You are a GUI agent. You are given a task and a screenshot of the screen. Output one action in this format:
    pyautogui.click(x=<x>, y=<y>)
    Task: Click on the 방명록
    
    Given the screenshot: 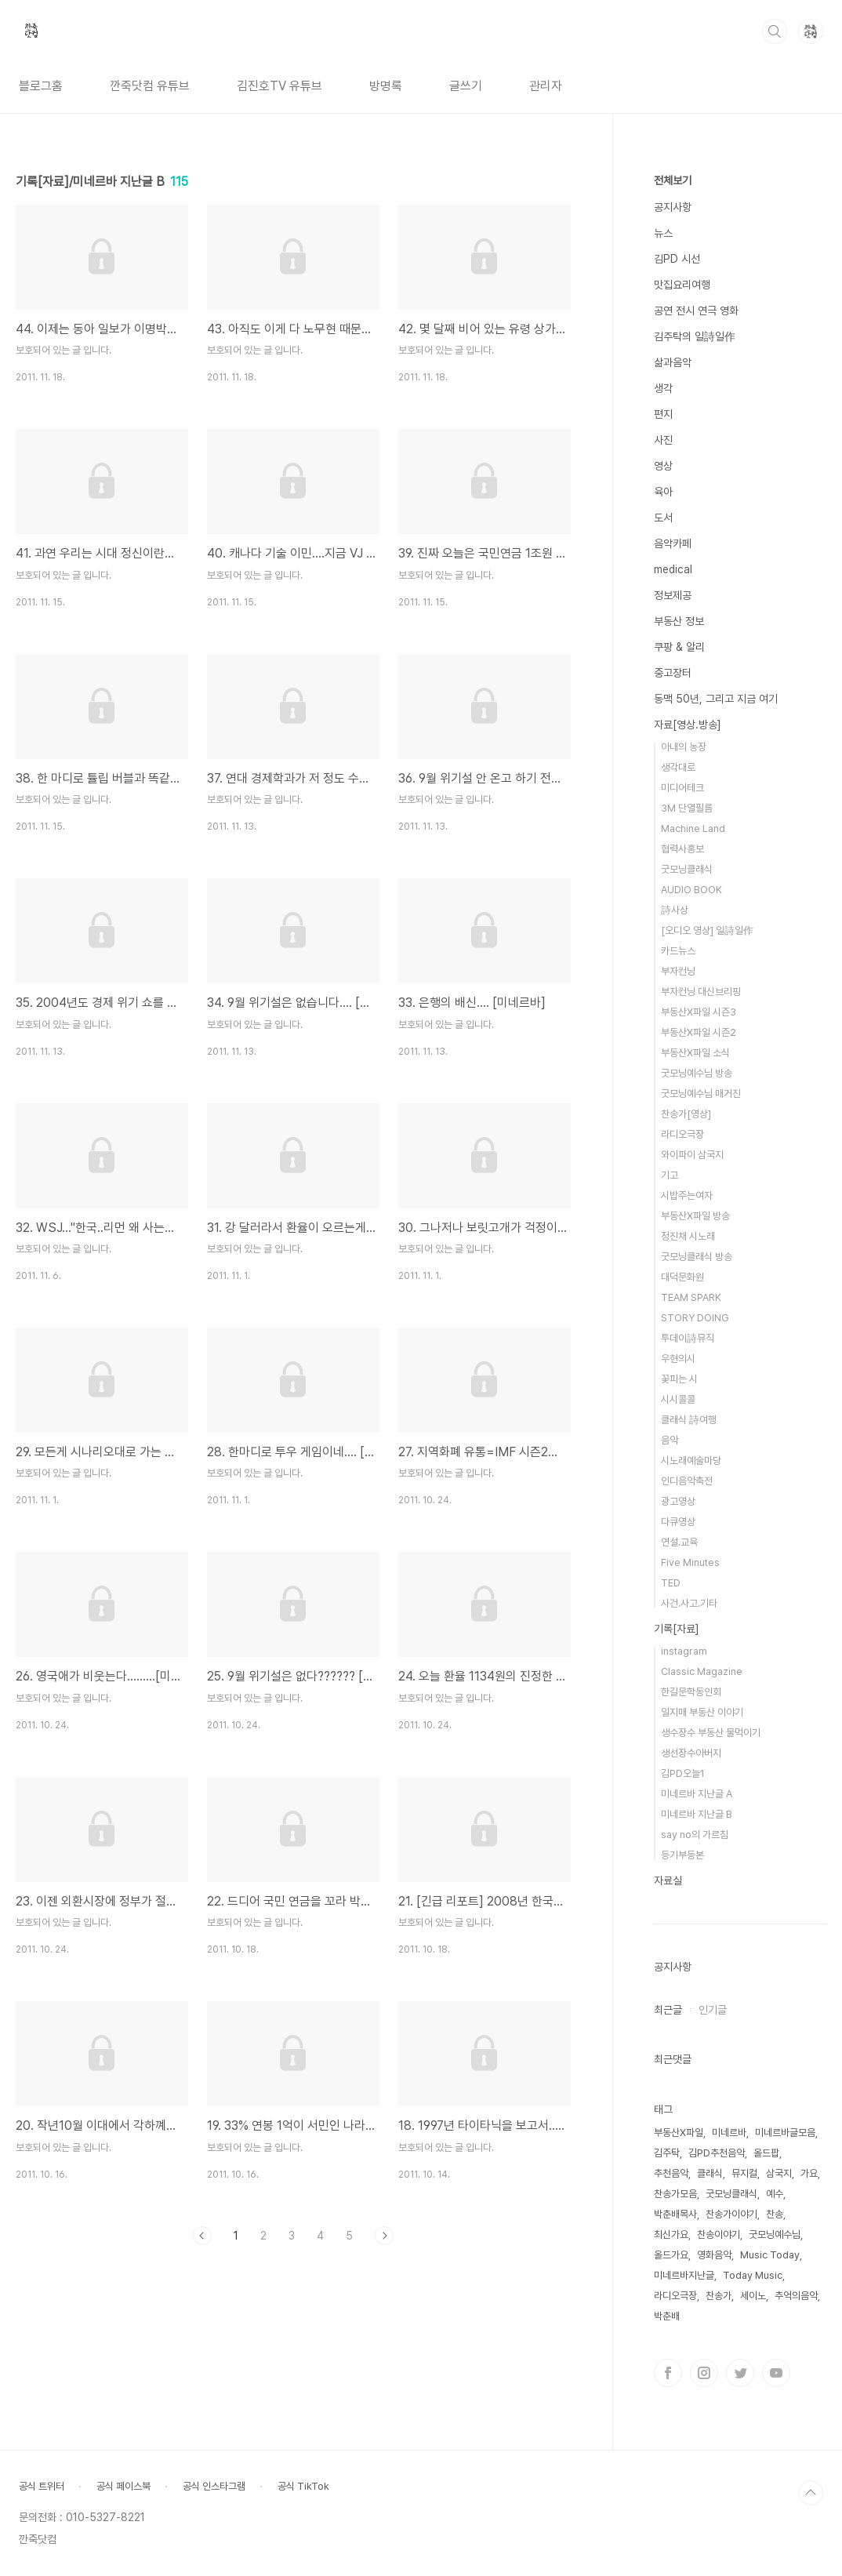 What is the action you would take?
    pyautogui.click(x=385, y=85)
    